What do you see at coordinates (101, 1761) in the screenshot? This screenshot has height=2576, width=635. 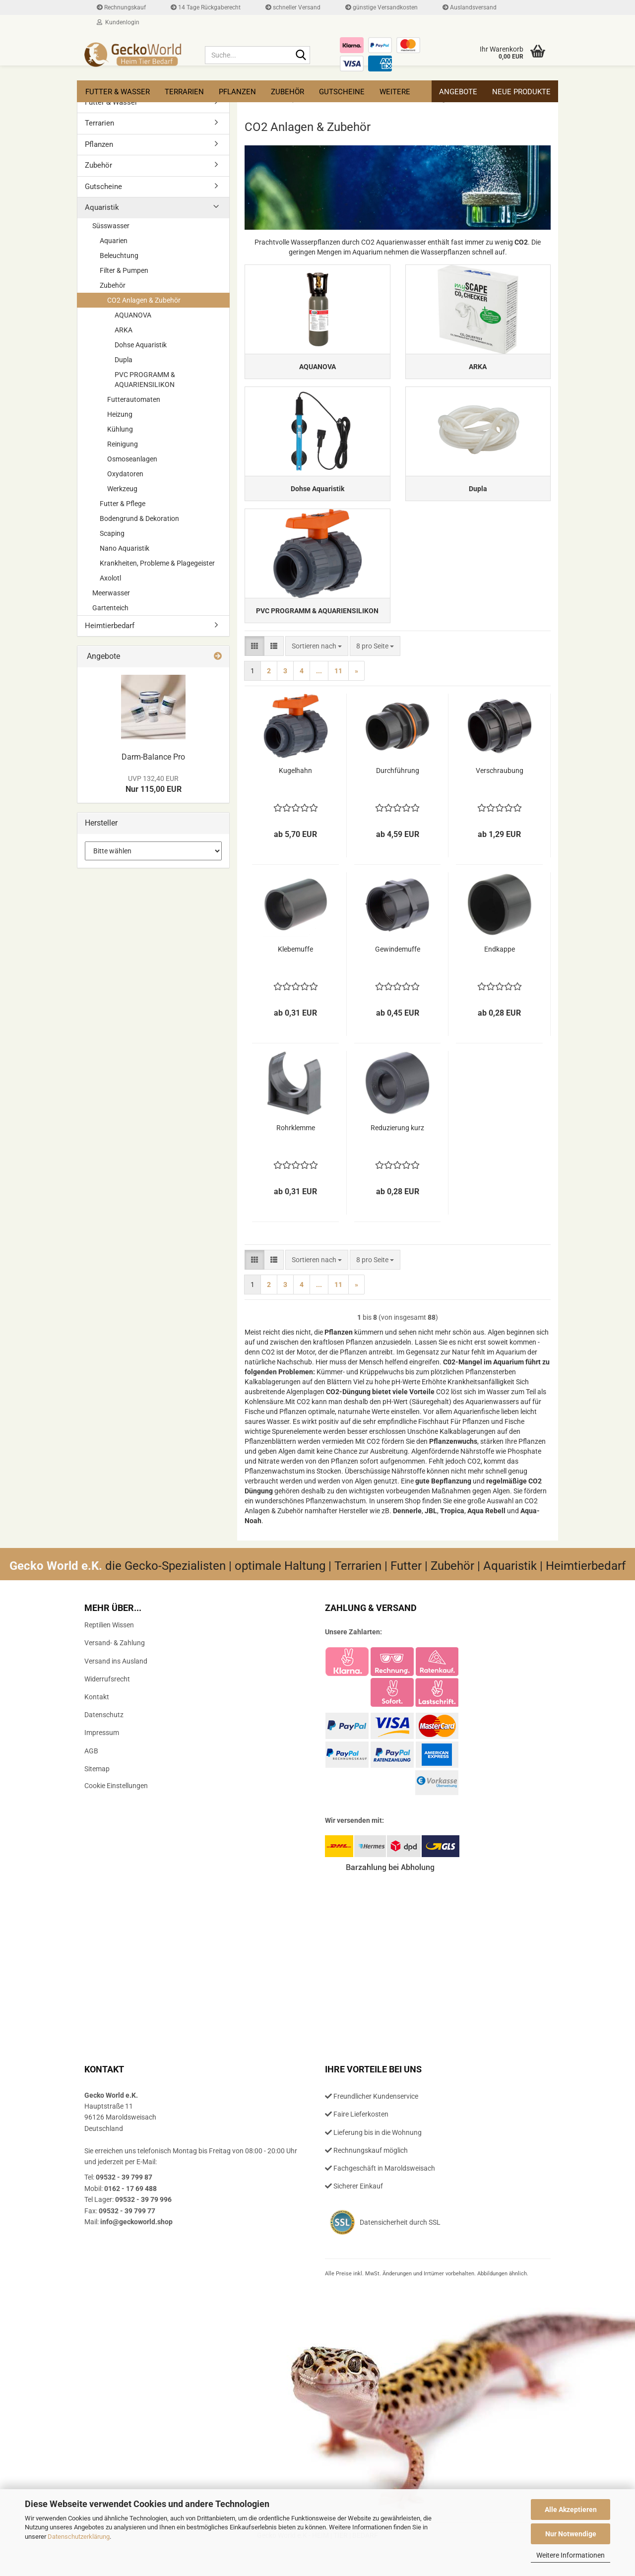 I see `Impressum` at bounding box center [101, 1761].